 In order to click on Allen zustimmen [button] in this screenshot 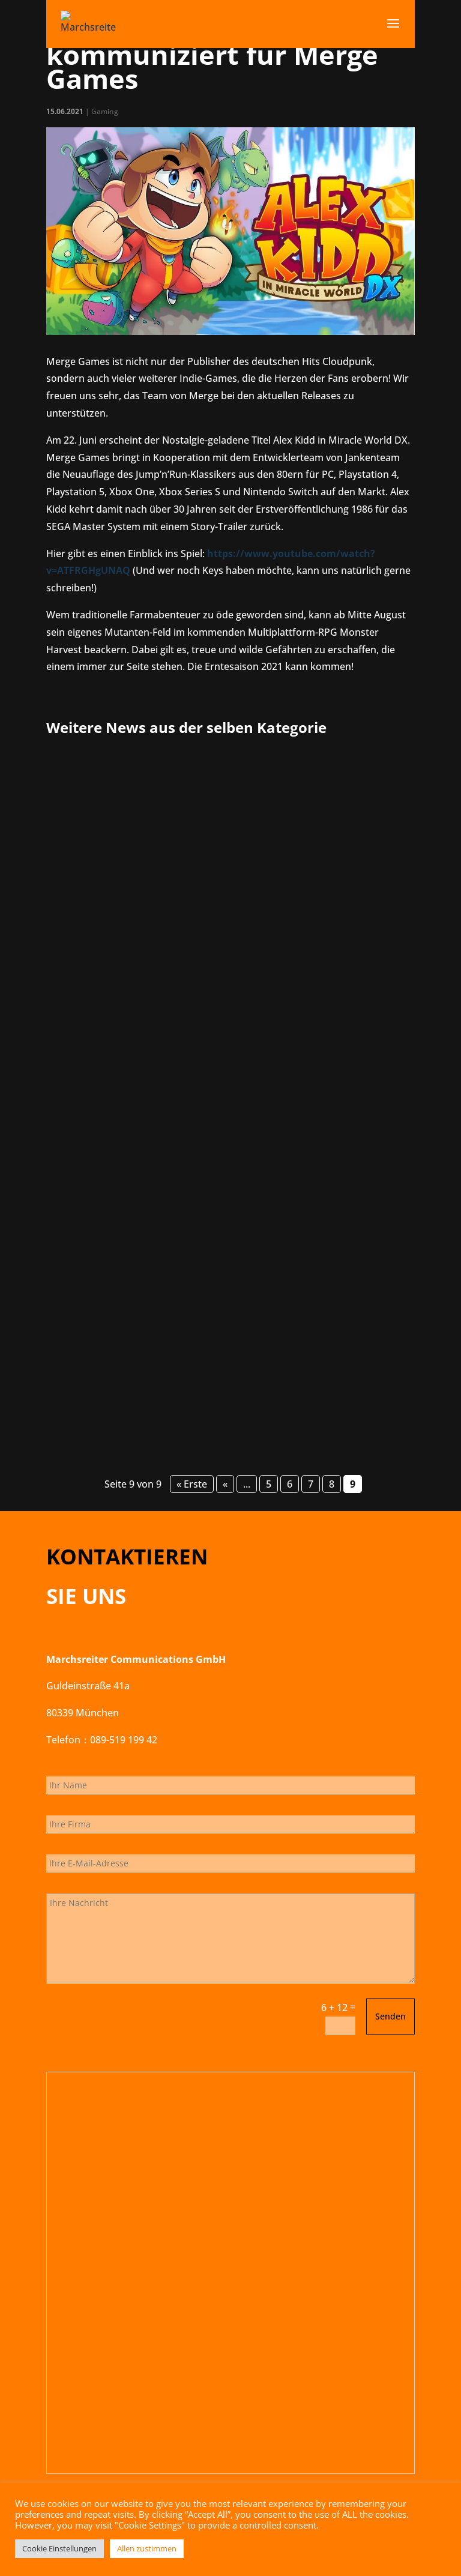, I will do `click(146, 2548)`.